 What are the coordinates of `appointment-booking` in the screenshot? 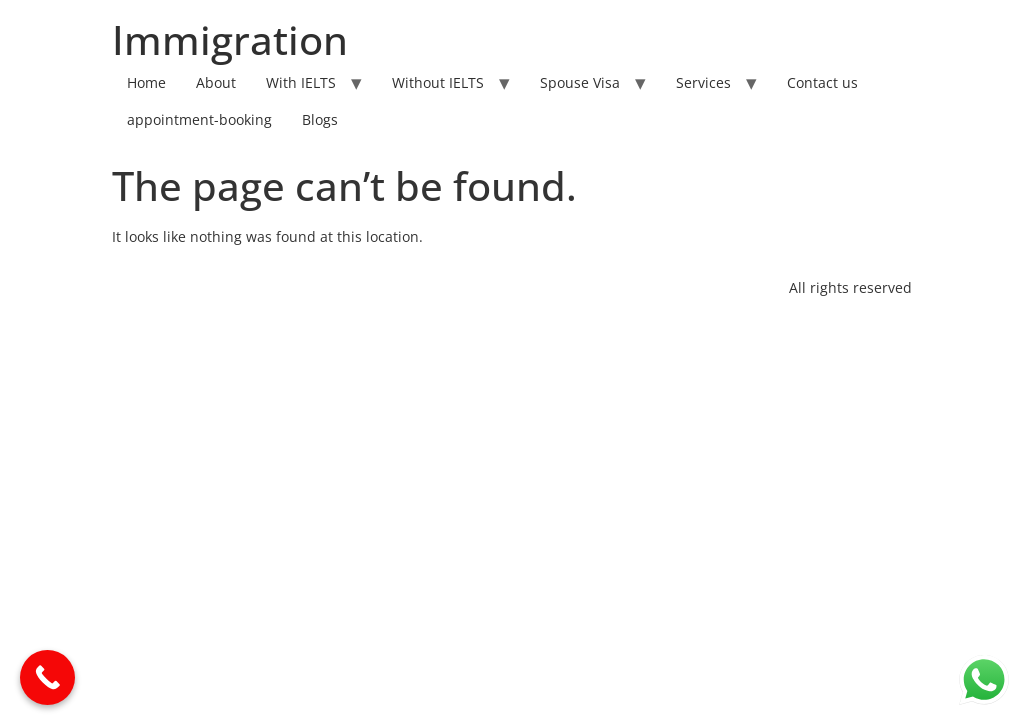 It's located at (199, 119).